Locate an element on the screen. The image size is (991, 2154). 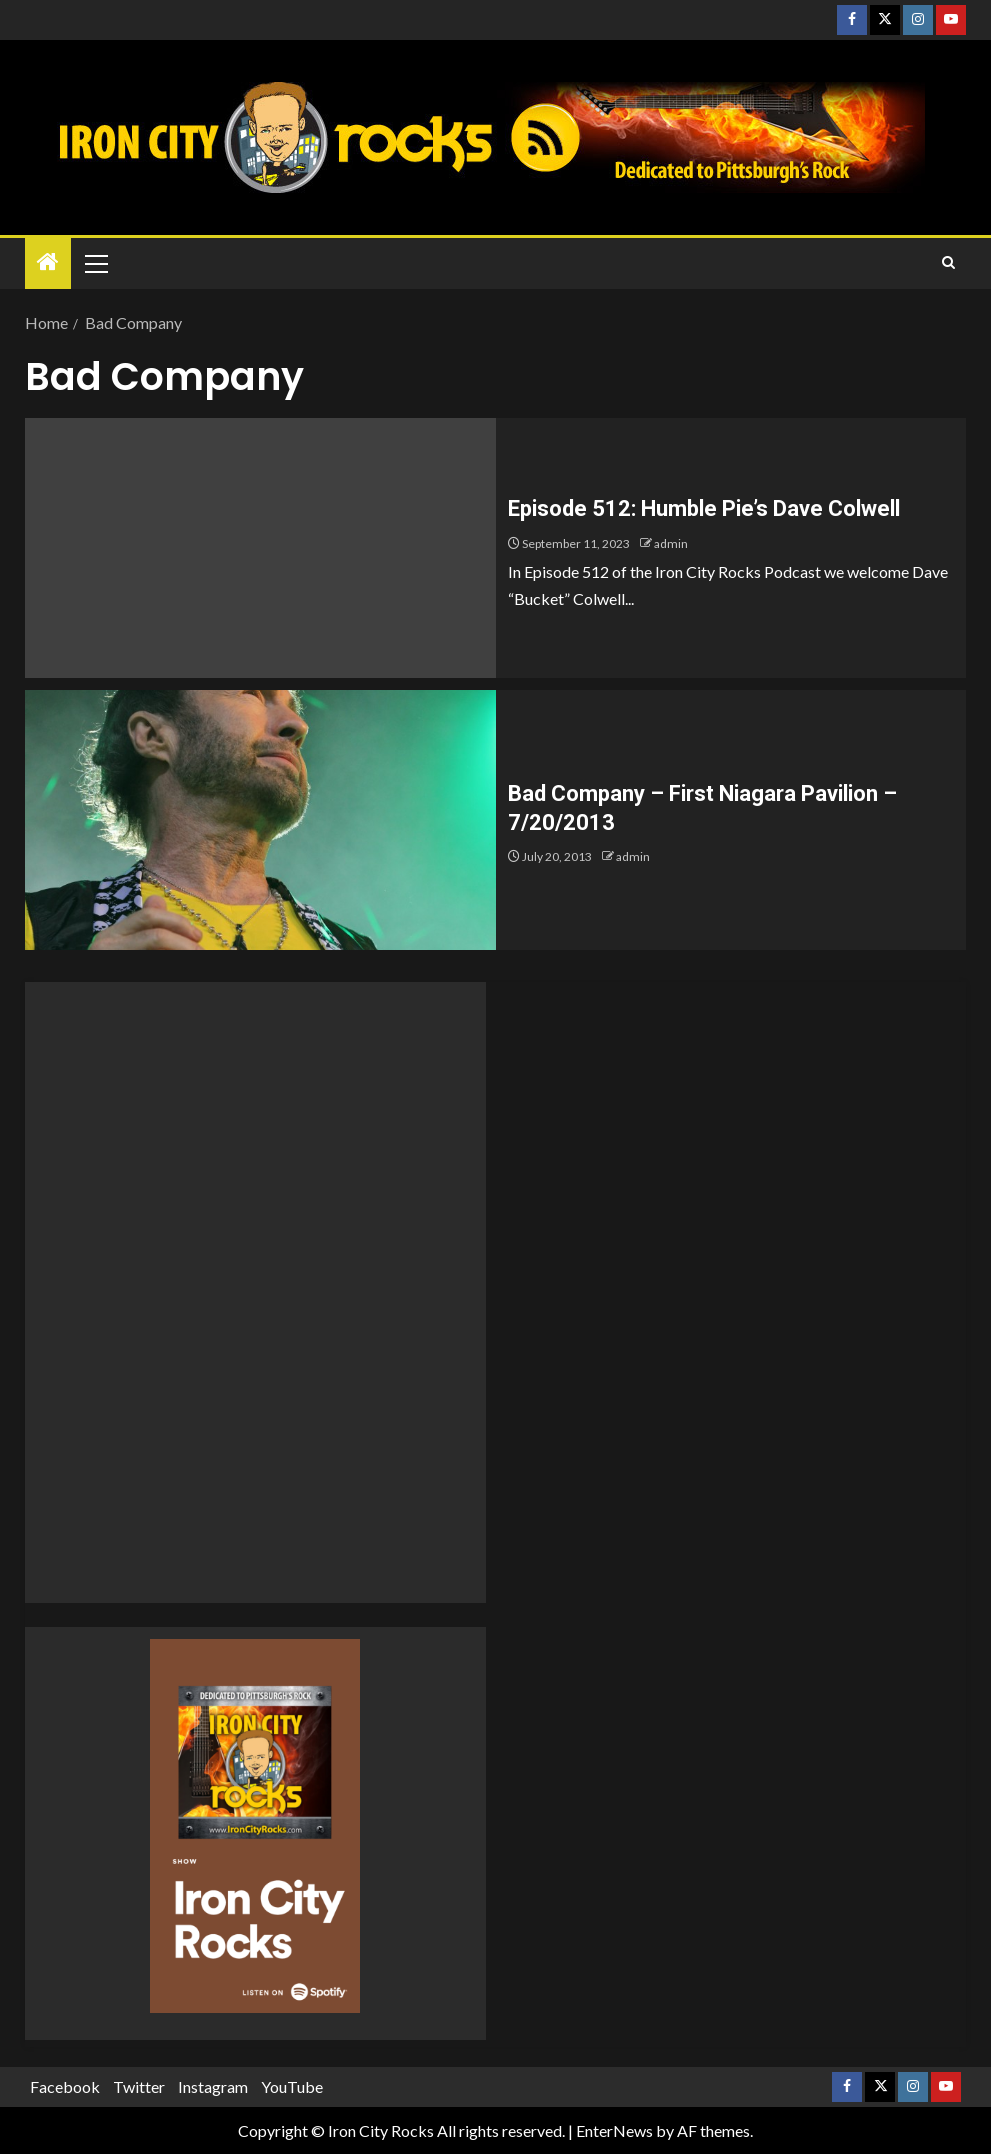
Facebook is located at coordinates (65, 2086).